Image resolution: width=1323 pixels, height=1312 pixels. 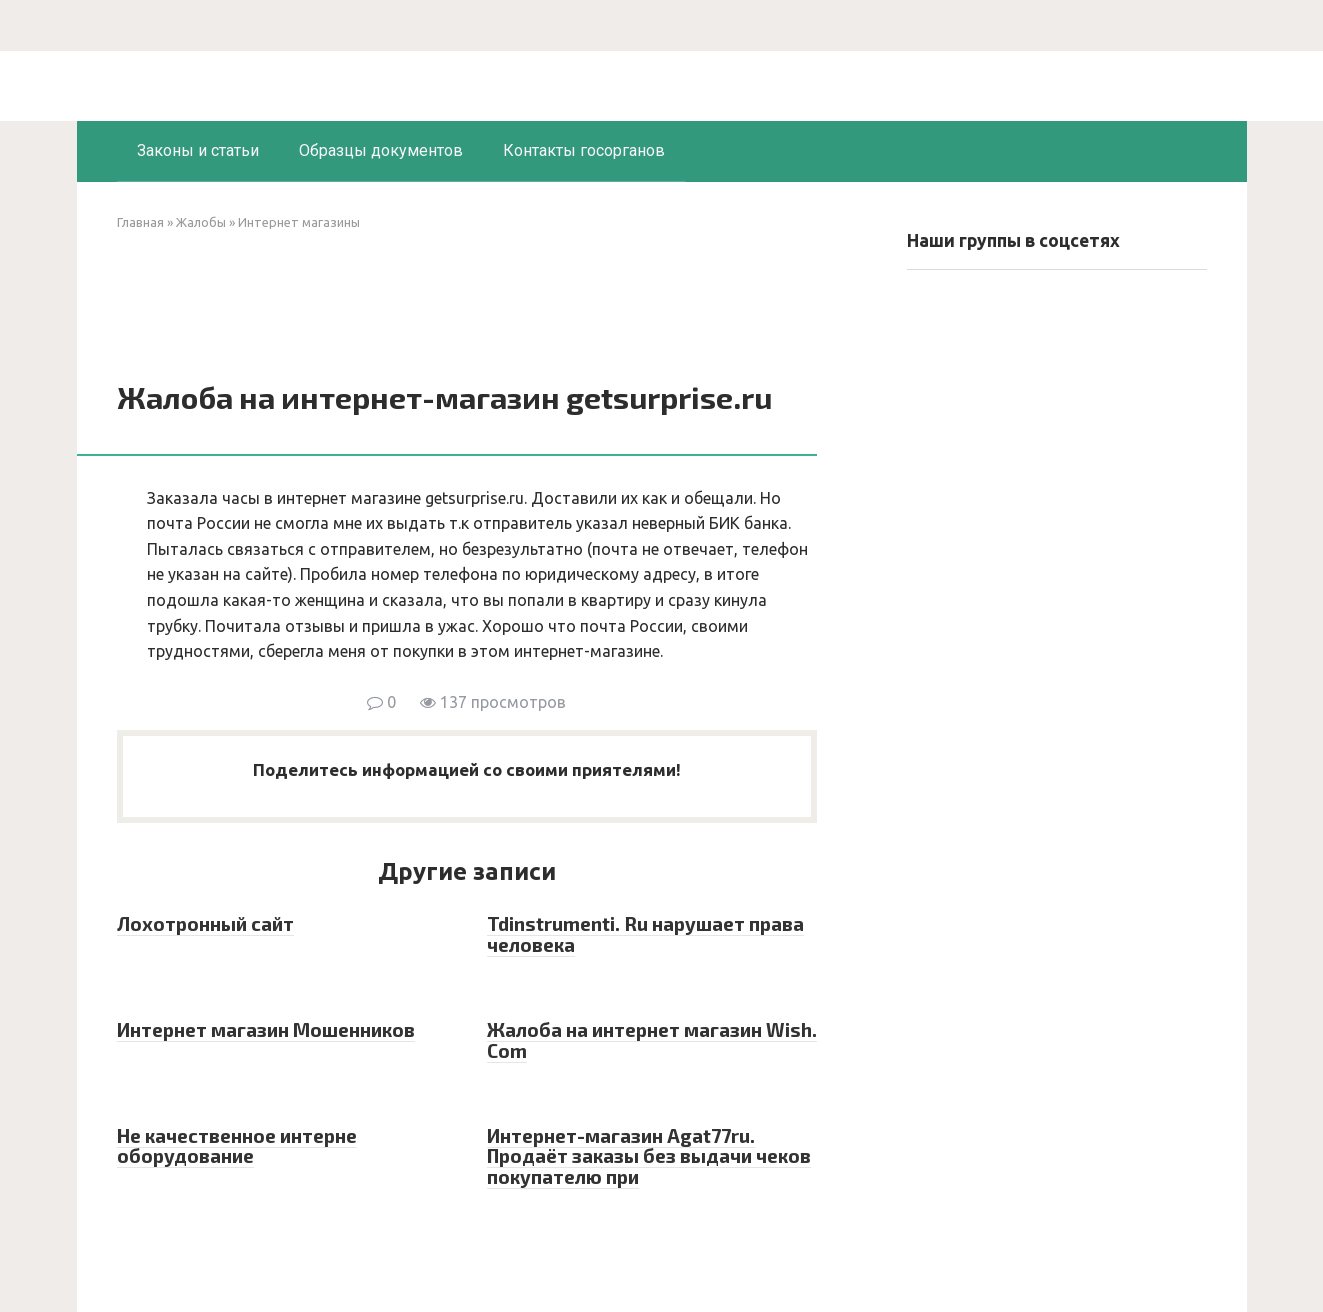 What do you see at coordinates (652, 1040) in the screenshot?
I see `Жалоба на интернет магазин Wish. Com` at bounding box center [652, 1040].